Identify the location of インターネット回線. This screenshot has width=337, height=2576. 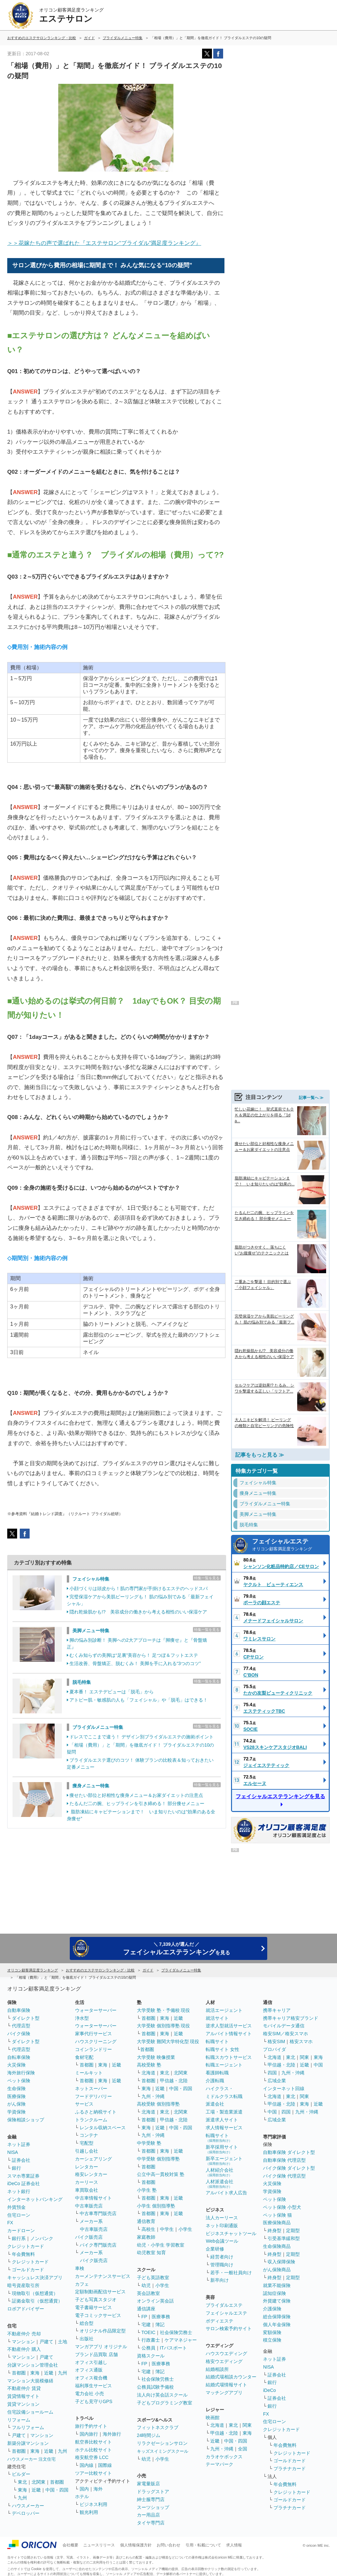
(283, 2088).